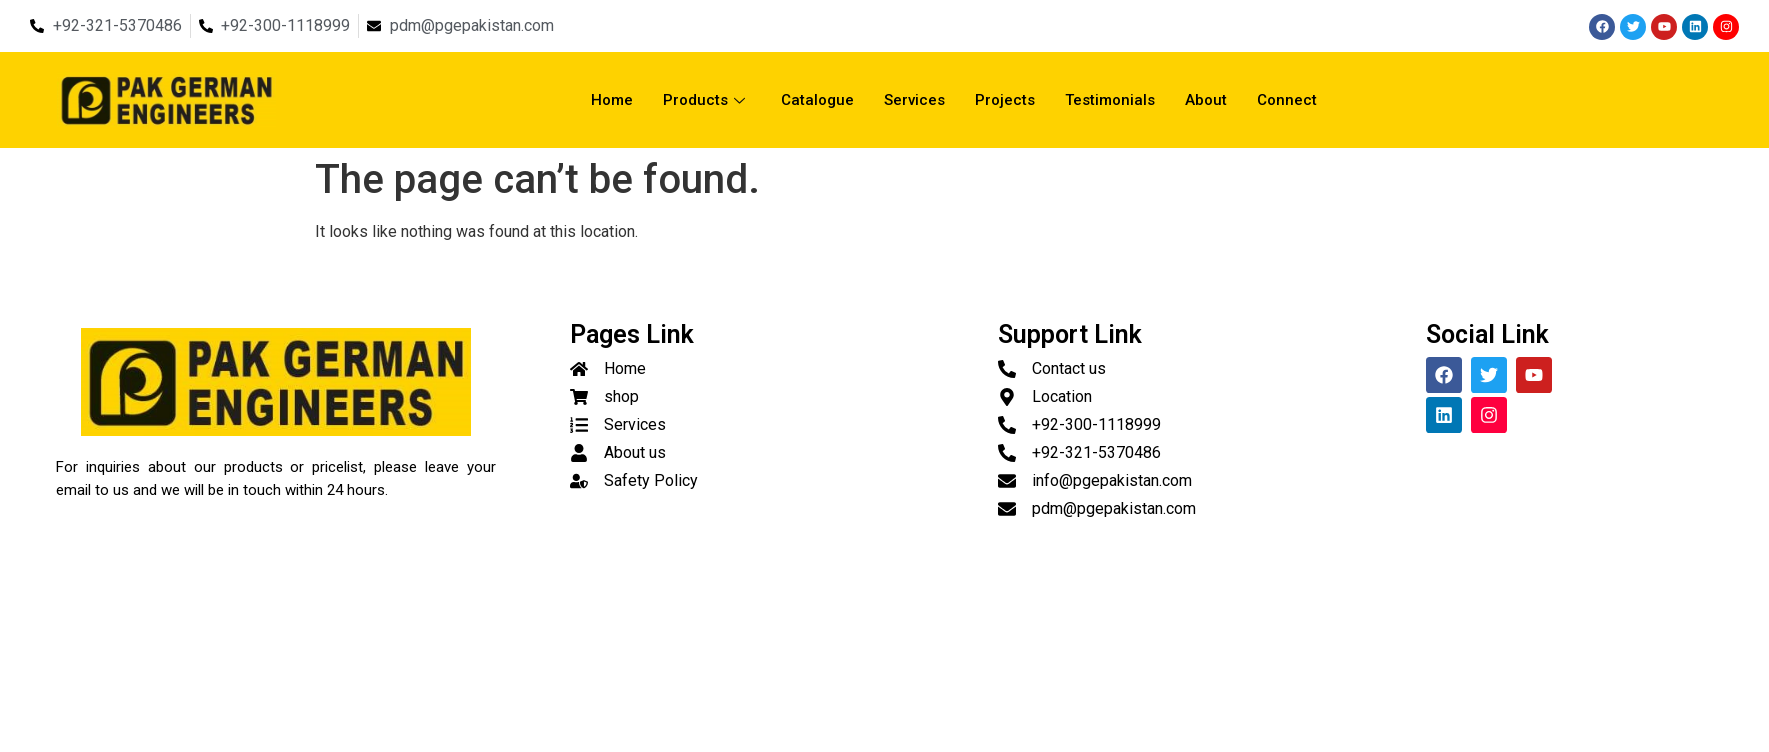 This screenshot has height=752, width=1769. I want to click on Connect, so click(1287, 100).